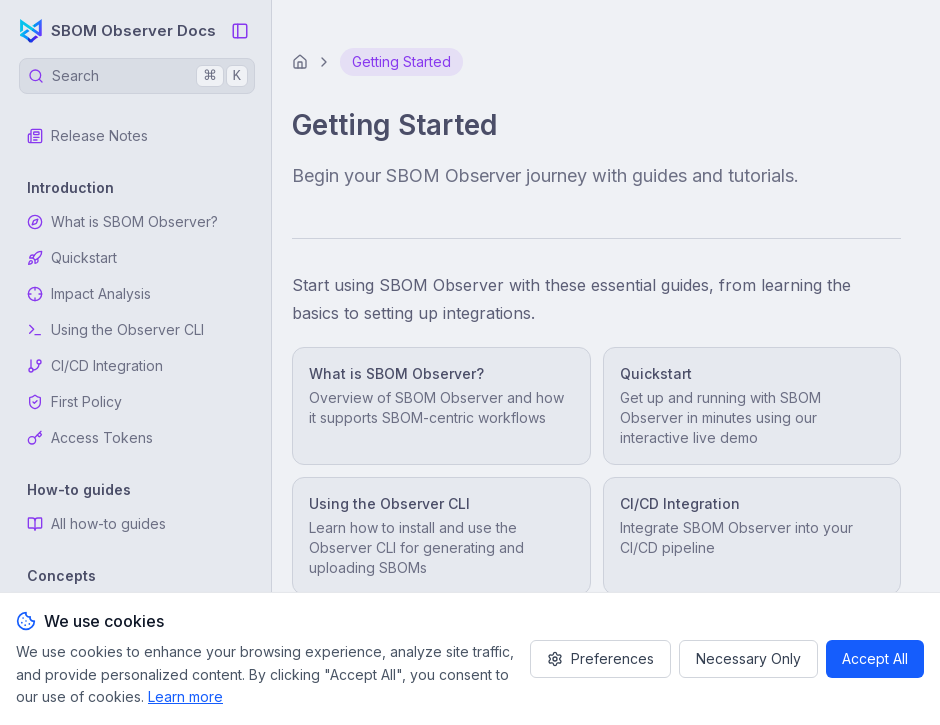  What do you see at coordinates (185, 696) in the screenshot?
I see `Learn more` at bounding box center [185, 696].